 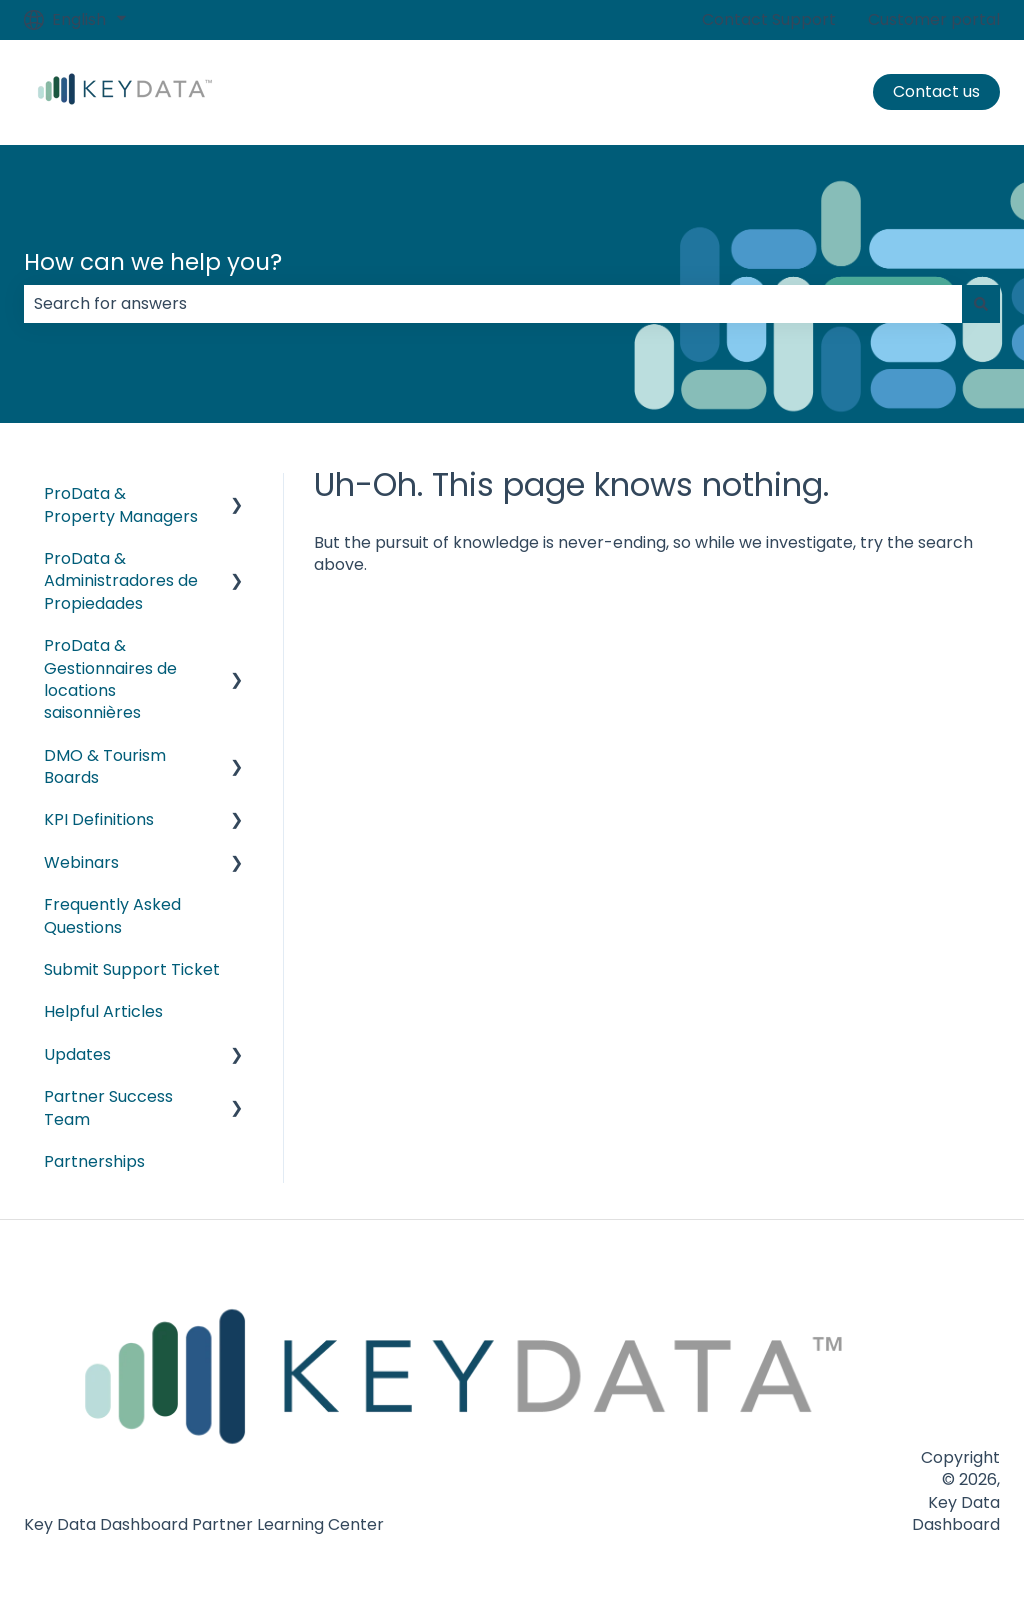 What do you see at coordinates (99, 819) in the screenshot?
I see `KPI Definitions [menuitem]` at bounding box center [99, 819].